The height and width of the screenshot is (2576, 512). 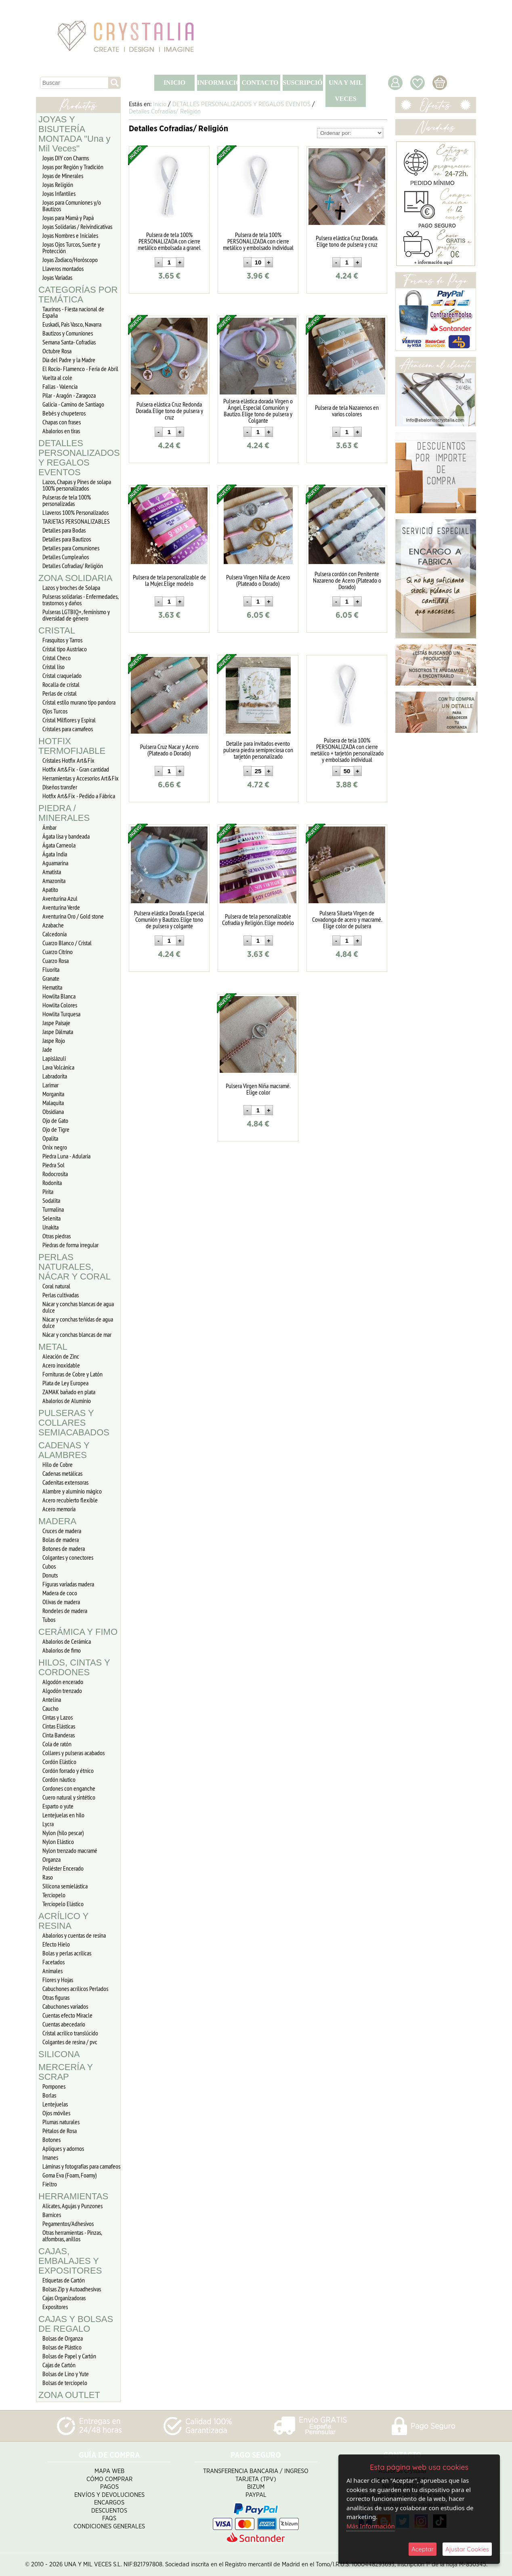 I want to click on Caucho, so click(x=50, y=1708).